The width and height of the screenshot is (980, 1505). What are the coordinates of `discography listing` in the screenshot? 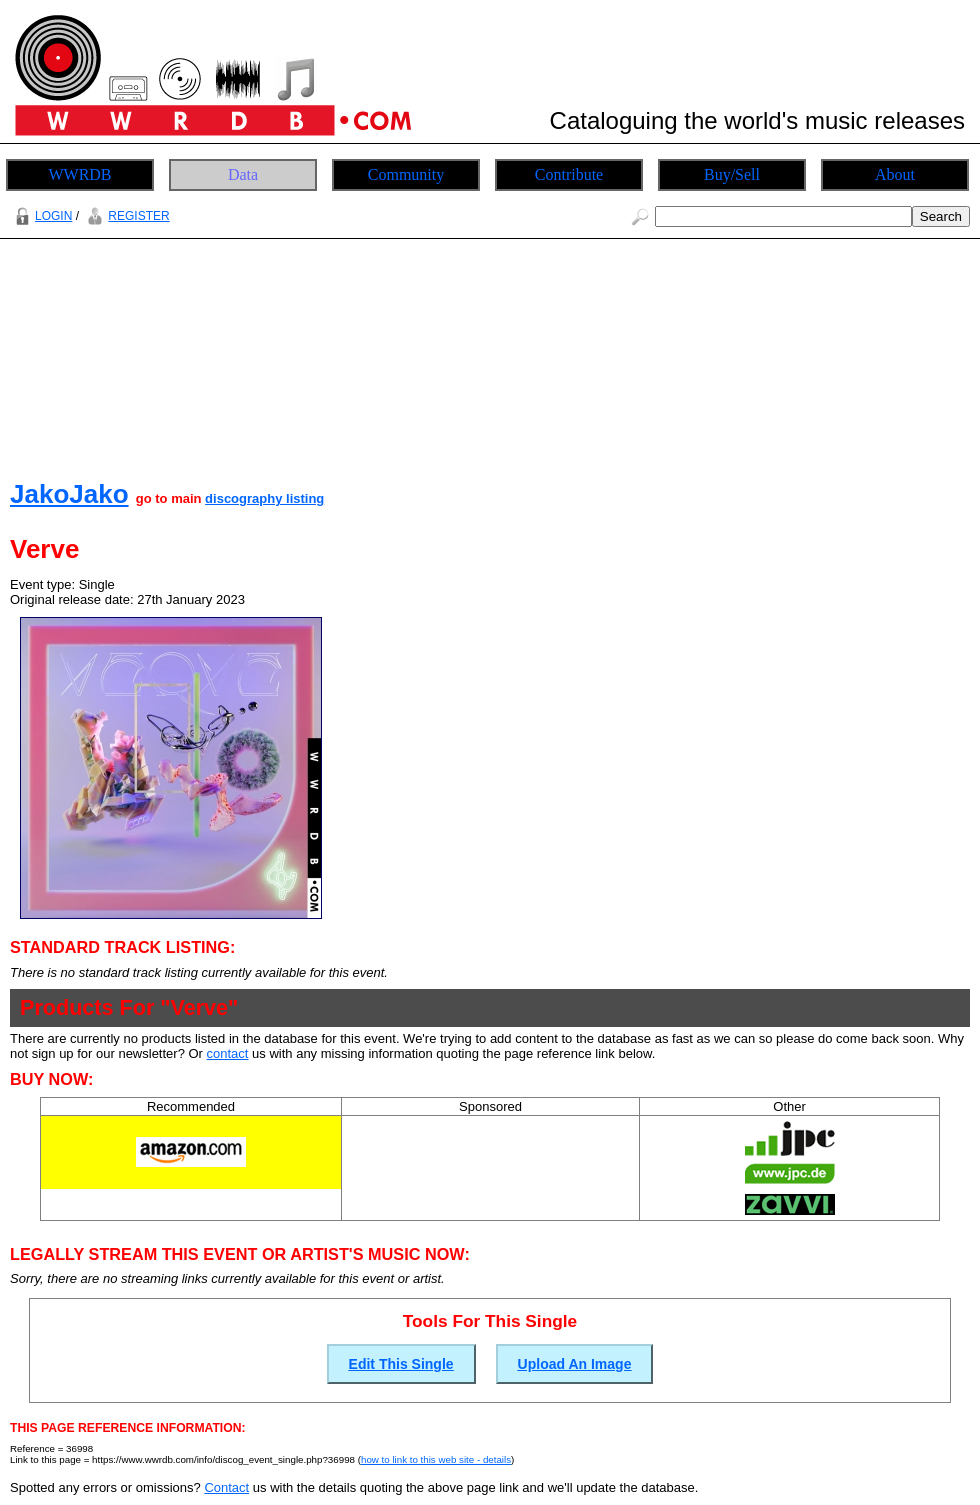 It's located at (264, 498).